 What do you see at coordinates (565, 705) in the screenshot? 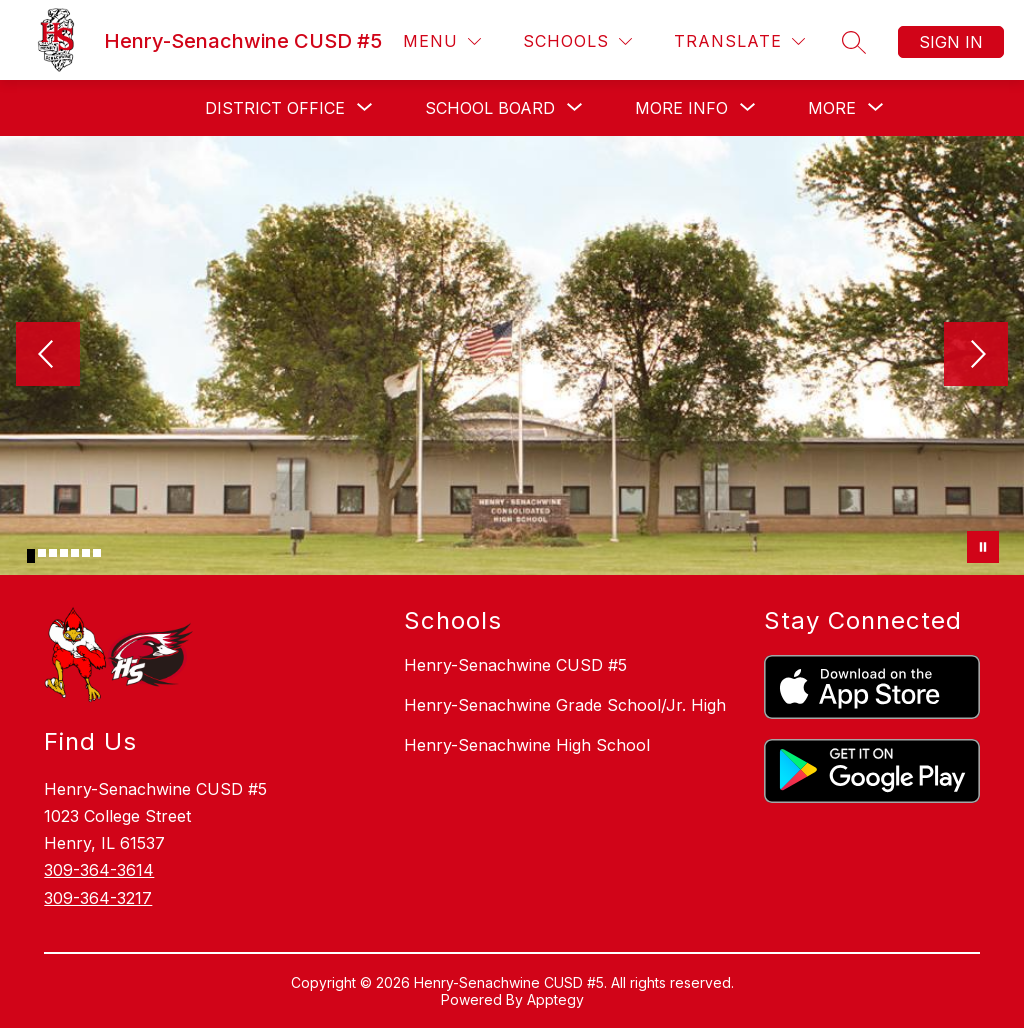
I see `Henry-Senachwine Grade School/Jr. High` at bounding box center [565, 705].